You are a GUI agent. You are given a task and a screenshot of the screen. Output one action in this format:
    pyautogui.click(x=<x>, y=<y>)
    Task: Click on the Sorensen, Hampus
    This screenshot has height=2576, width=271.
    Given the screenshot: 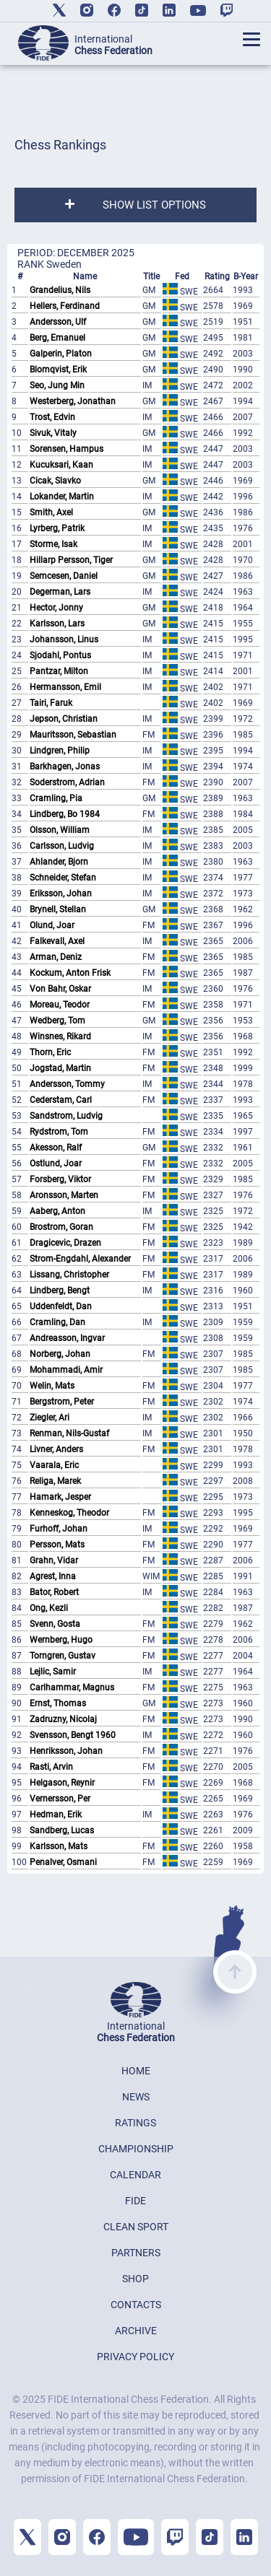 What is the action you would take?
    pyautogui.click(x=66, y=449)
    